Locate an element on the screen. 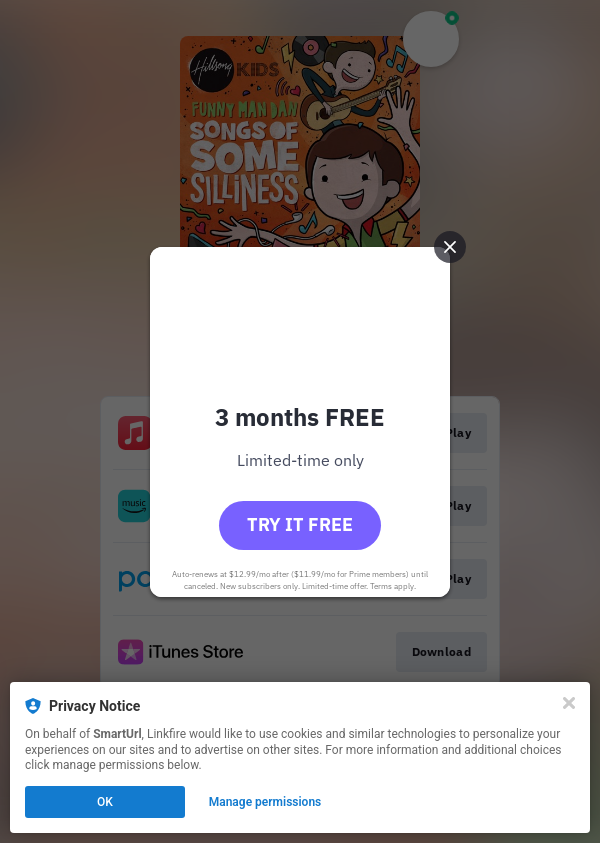  Manage permissions is located at coordinates (265, 802).